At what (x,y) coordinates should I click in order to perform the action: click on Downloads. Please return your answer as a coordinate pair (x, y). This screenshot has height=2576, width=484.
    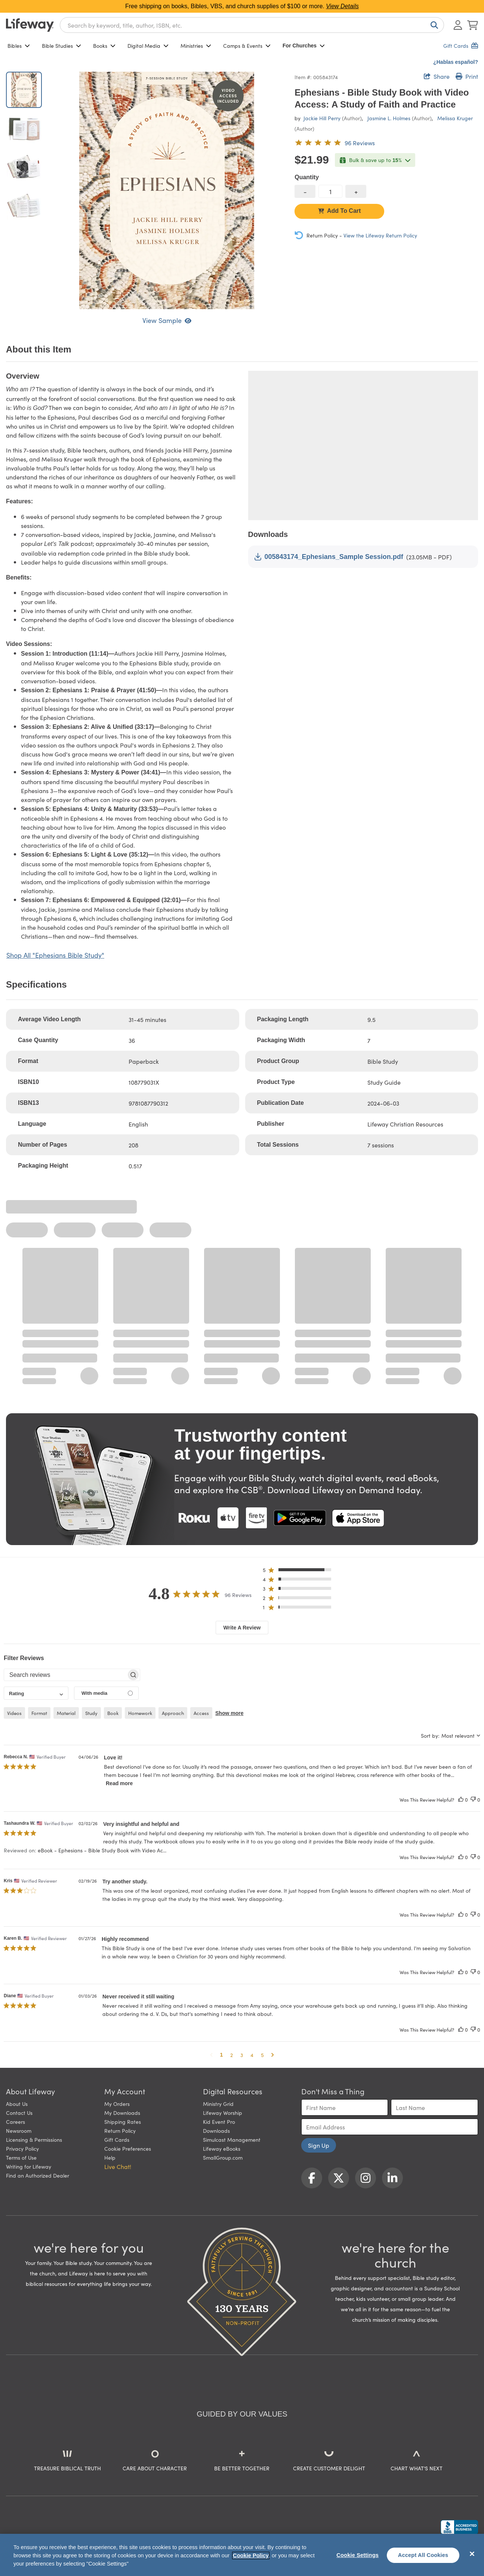
    Looking at the image, I should click on (216, 2130).